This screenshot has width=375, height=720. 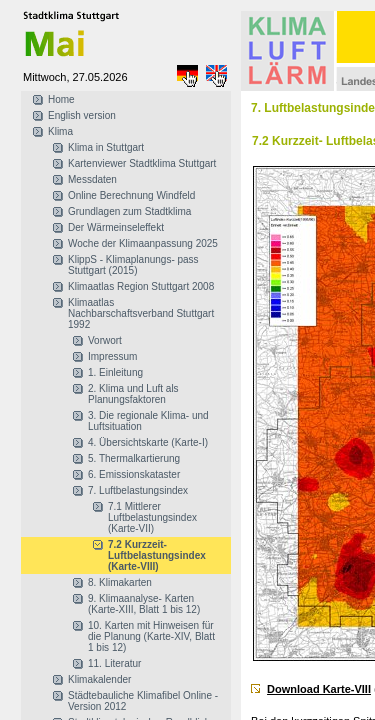 What do you see at coordinates (92, 179) in the screenshot?
I see `Messdaten` at bounding box center [92, 179].